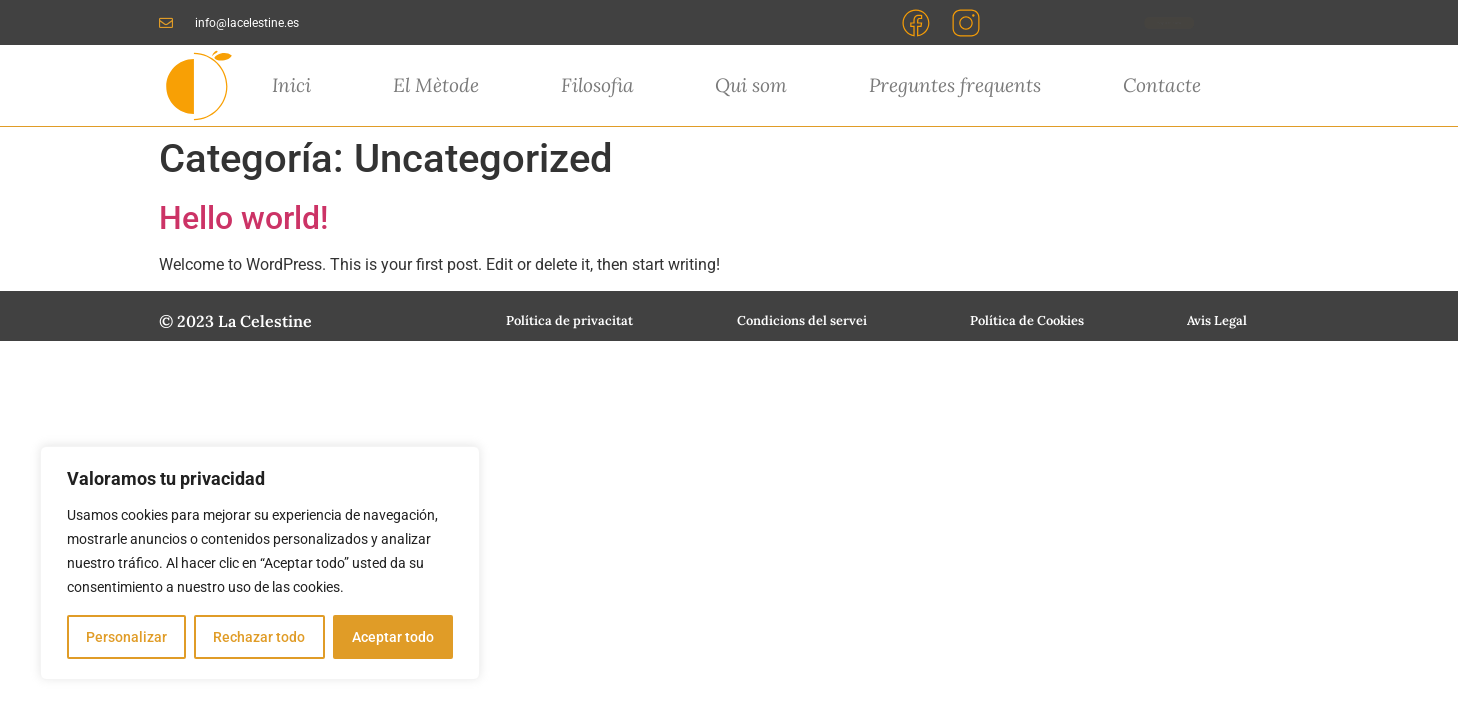 Image resolution: width=1458 pixels, height=720 pixels. What do you see at coordinates (436, 85) in the screenshot?
I see `El Mètode` at bounding box center [436, 85].